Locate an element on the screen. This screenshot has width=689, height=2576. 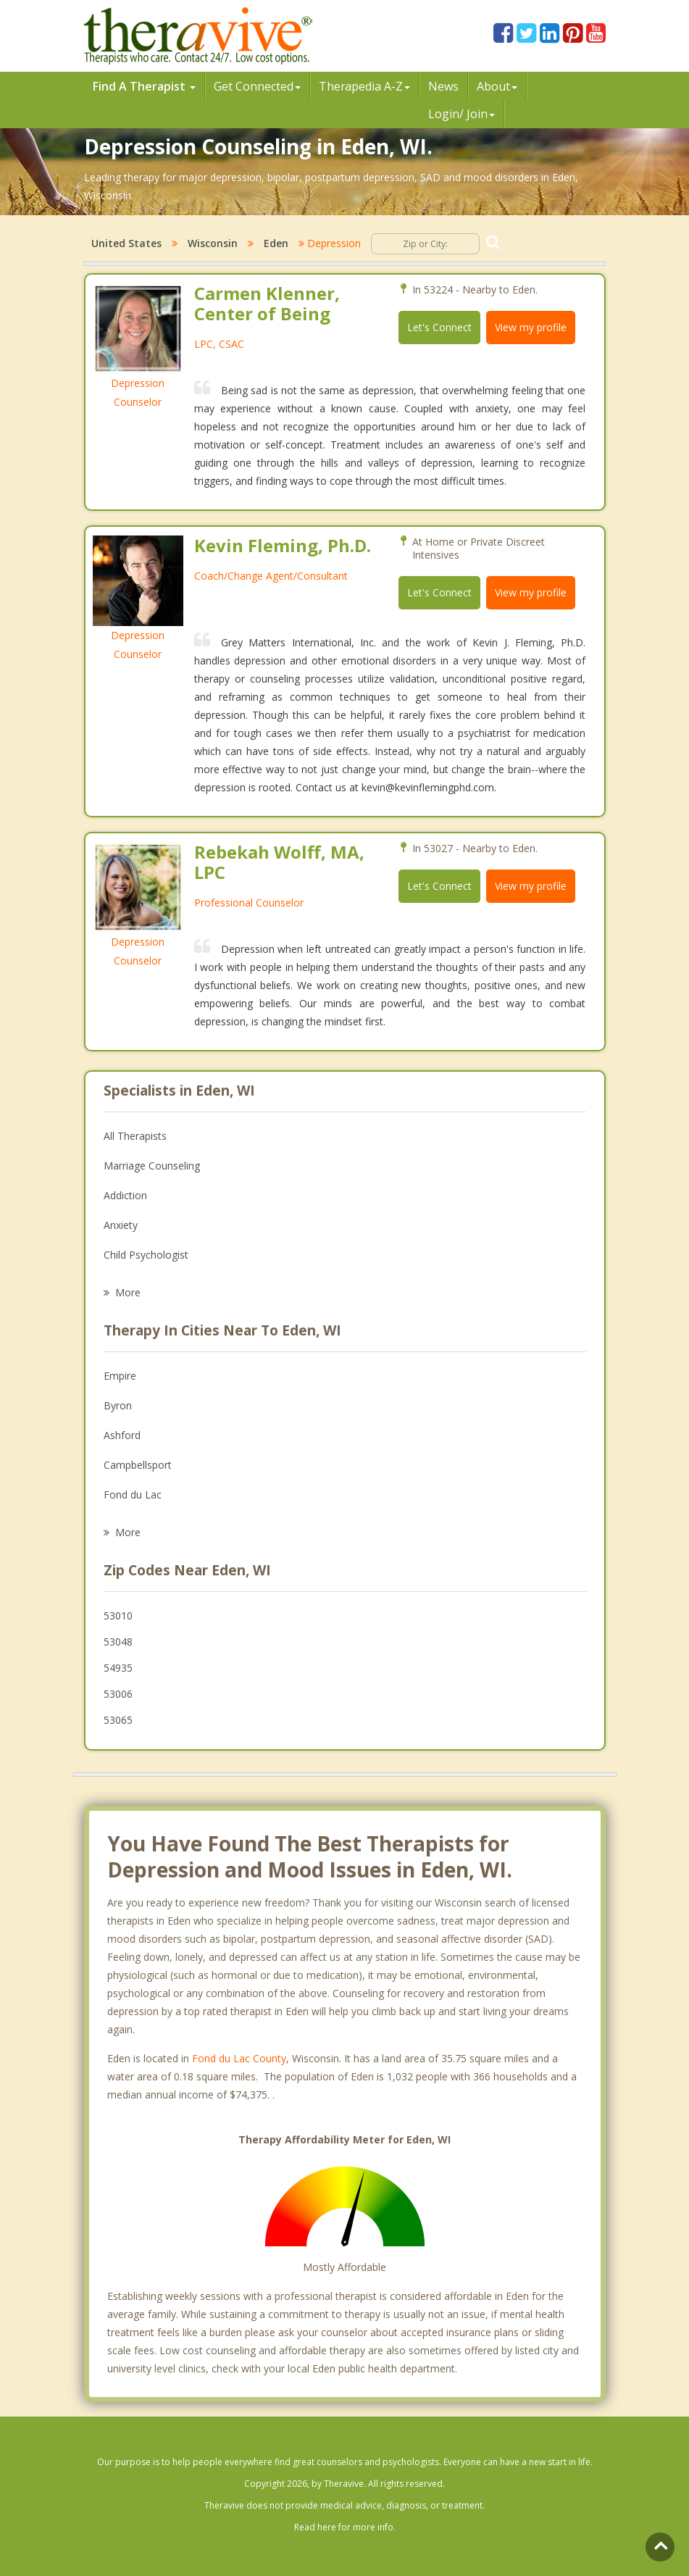
Get Connected is located at coordinates (257, 86).